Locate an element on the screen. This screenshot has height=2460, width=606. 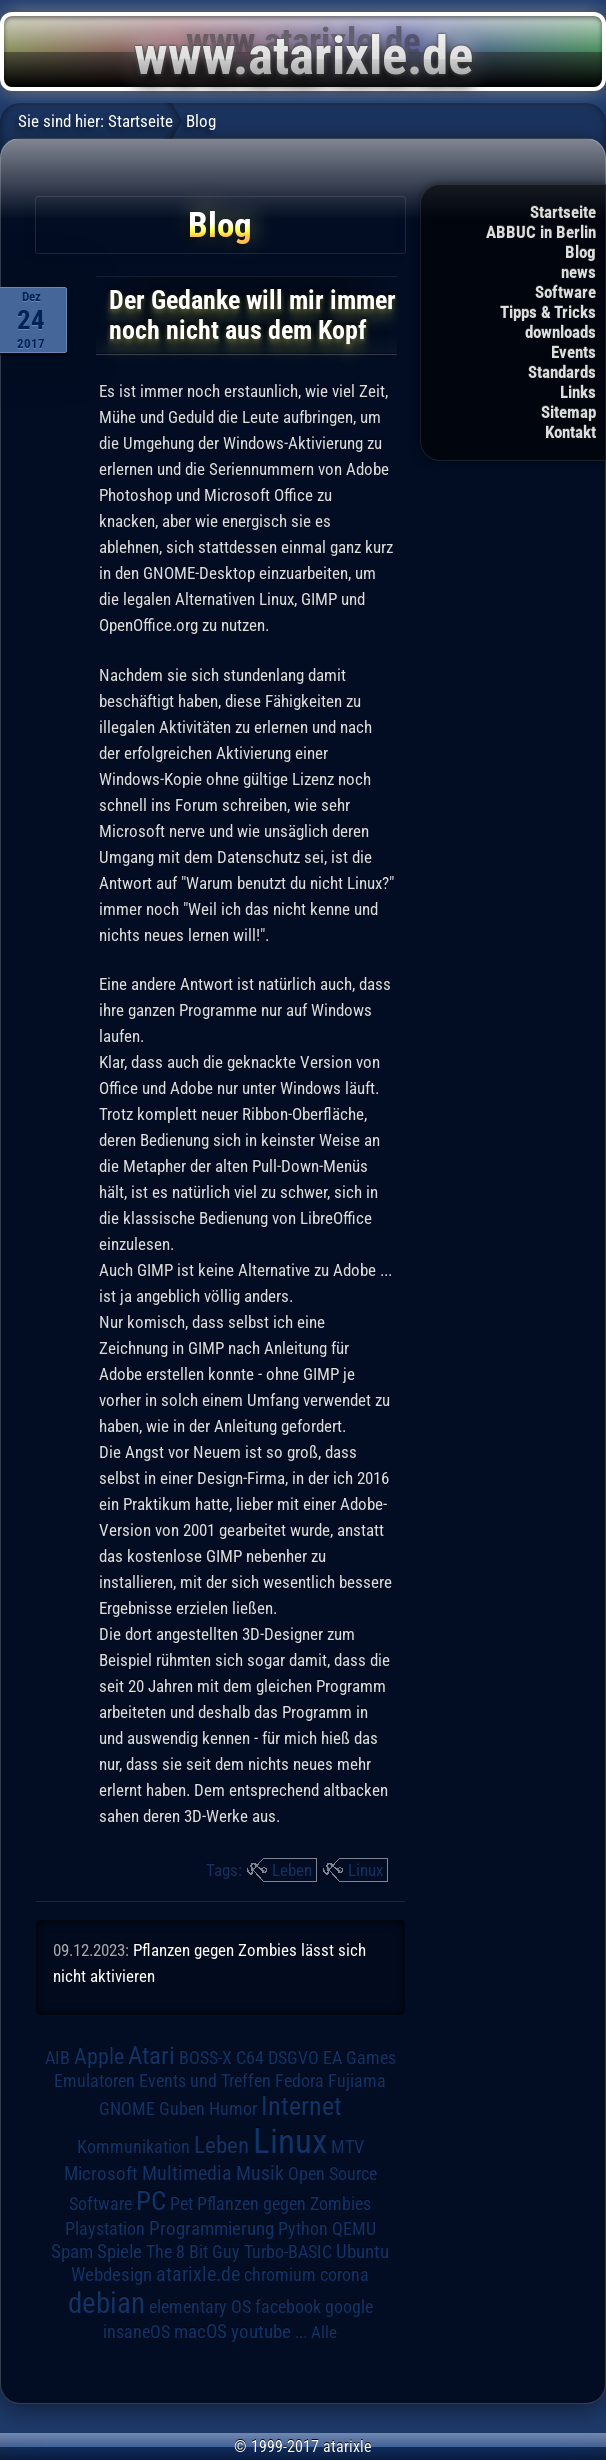
Blog is located at coordinates (580, 252).